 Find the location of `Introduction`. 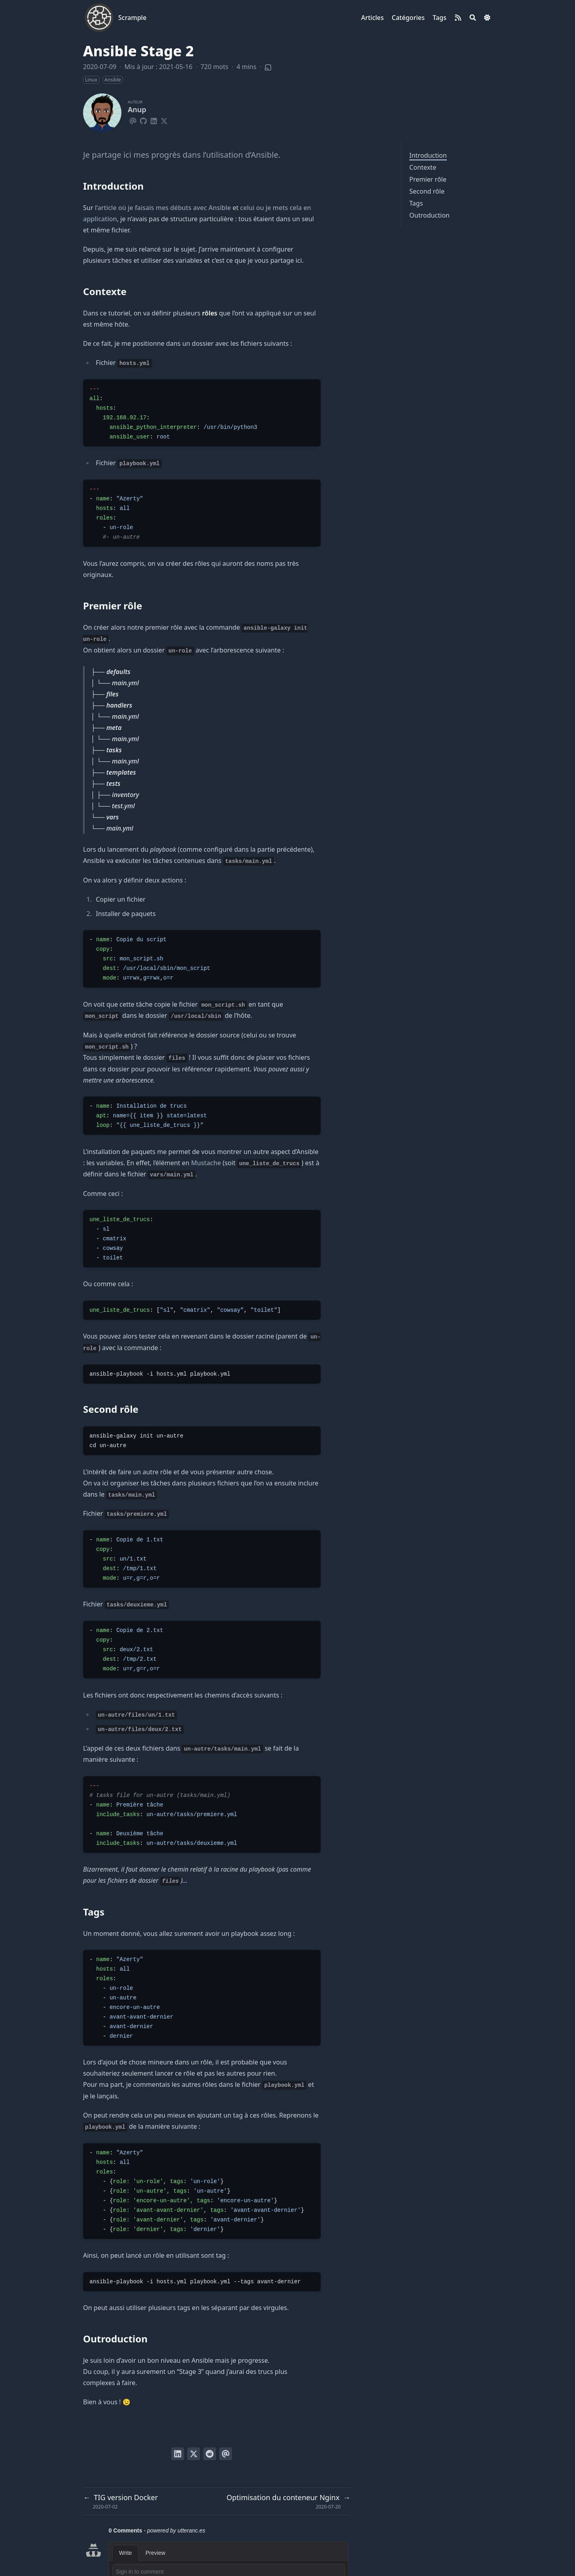

Introduction is located at coordinates (428, 155).